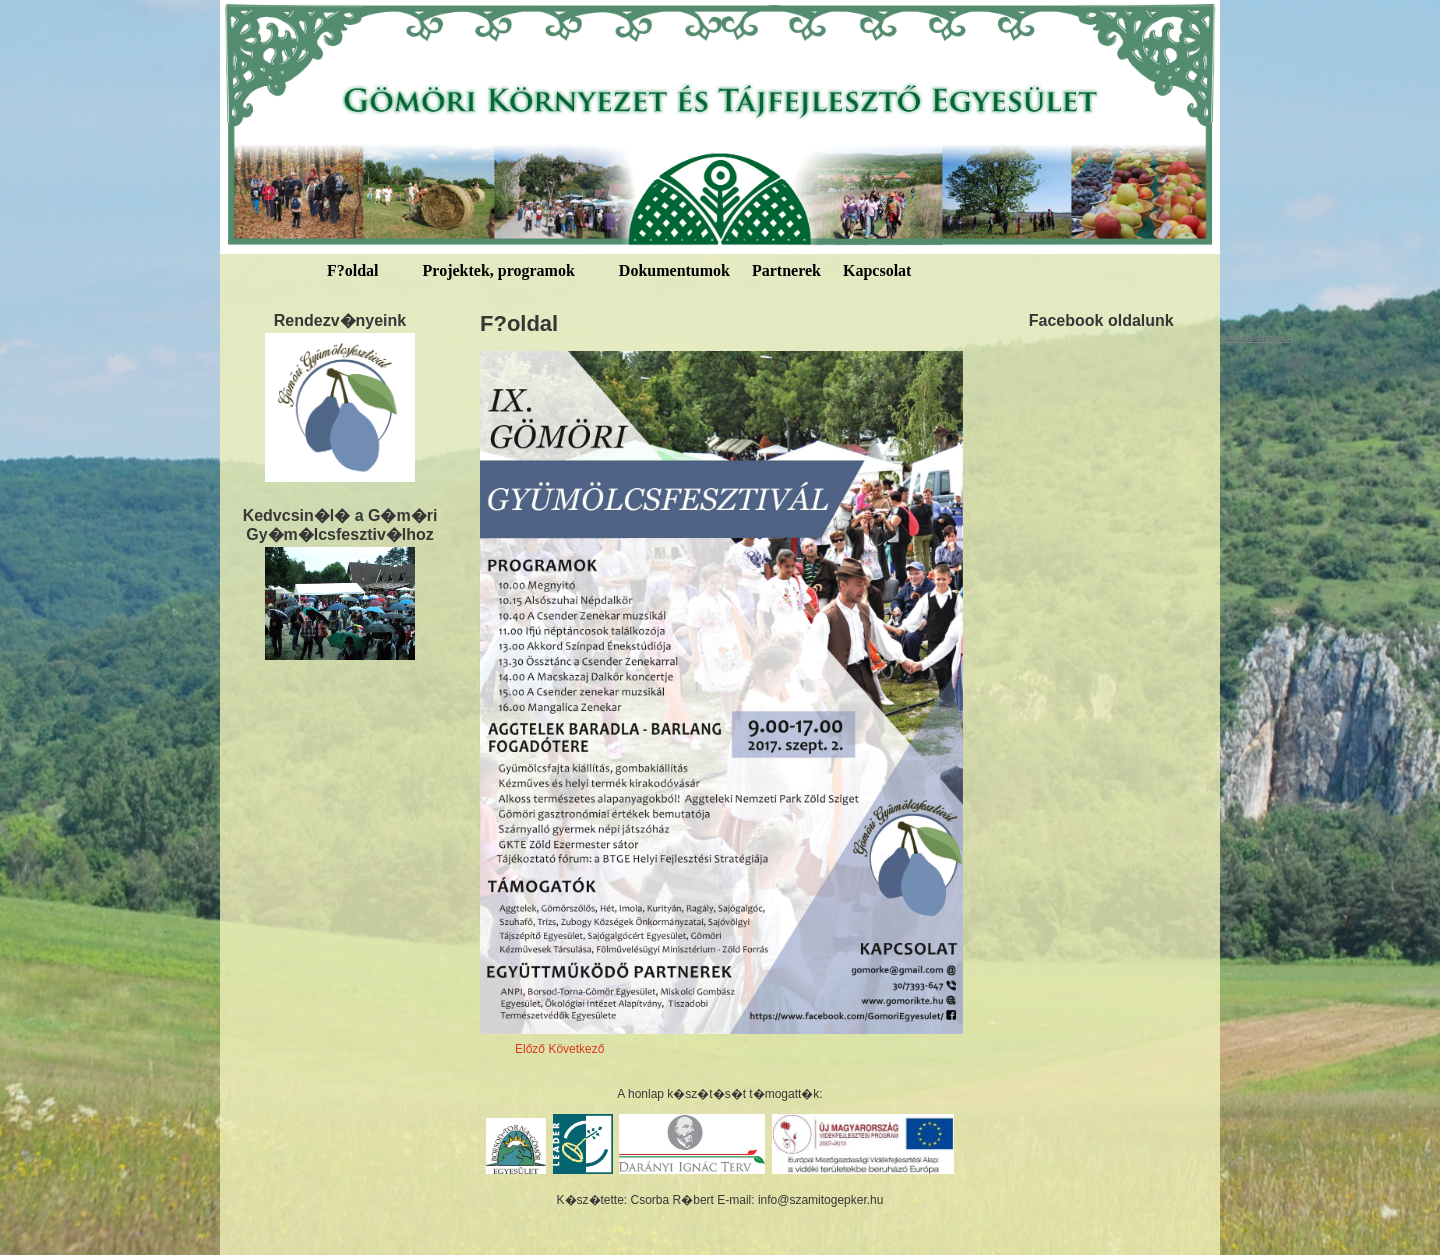  What do you see at coordinates (353, 270) in the screenshot?
I see `F?oldal` at bounding box center [353, 270].